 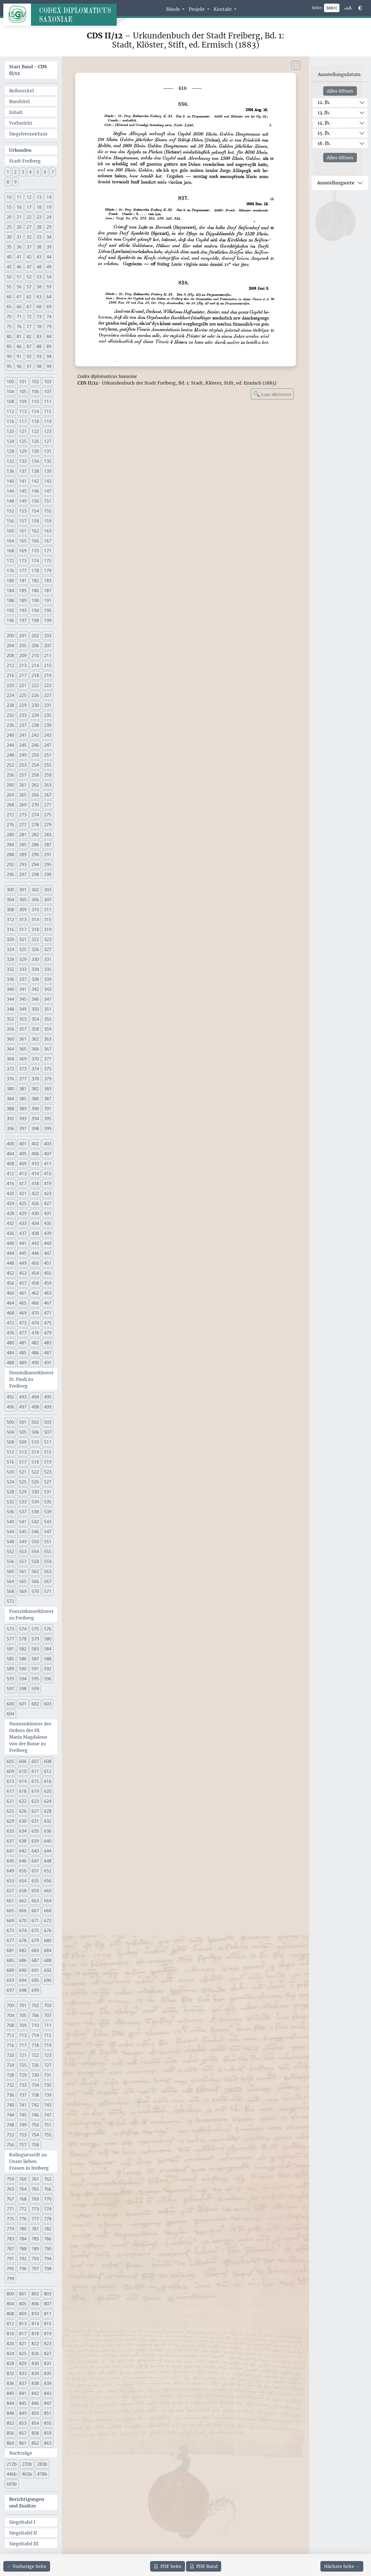 I want to click on 501 [button], so click(x=23, y=1422).